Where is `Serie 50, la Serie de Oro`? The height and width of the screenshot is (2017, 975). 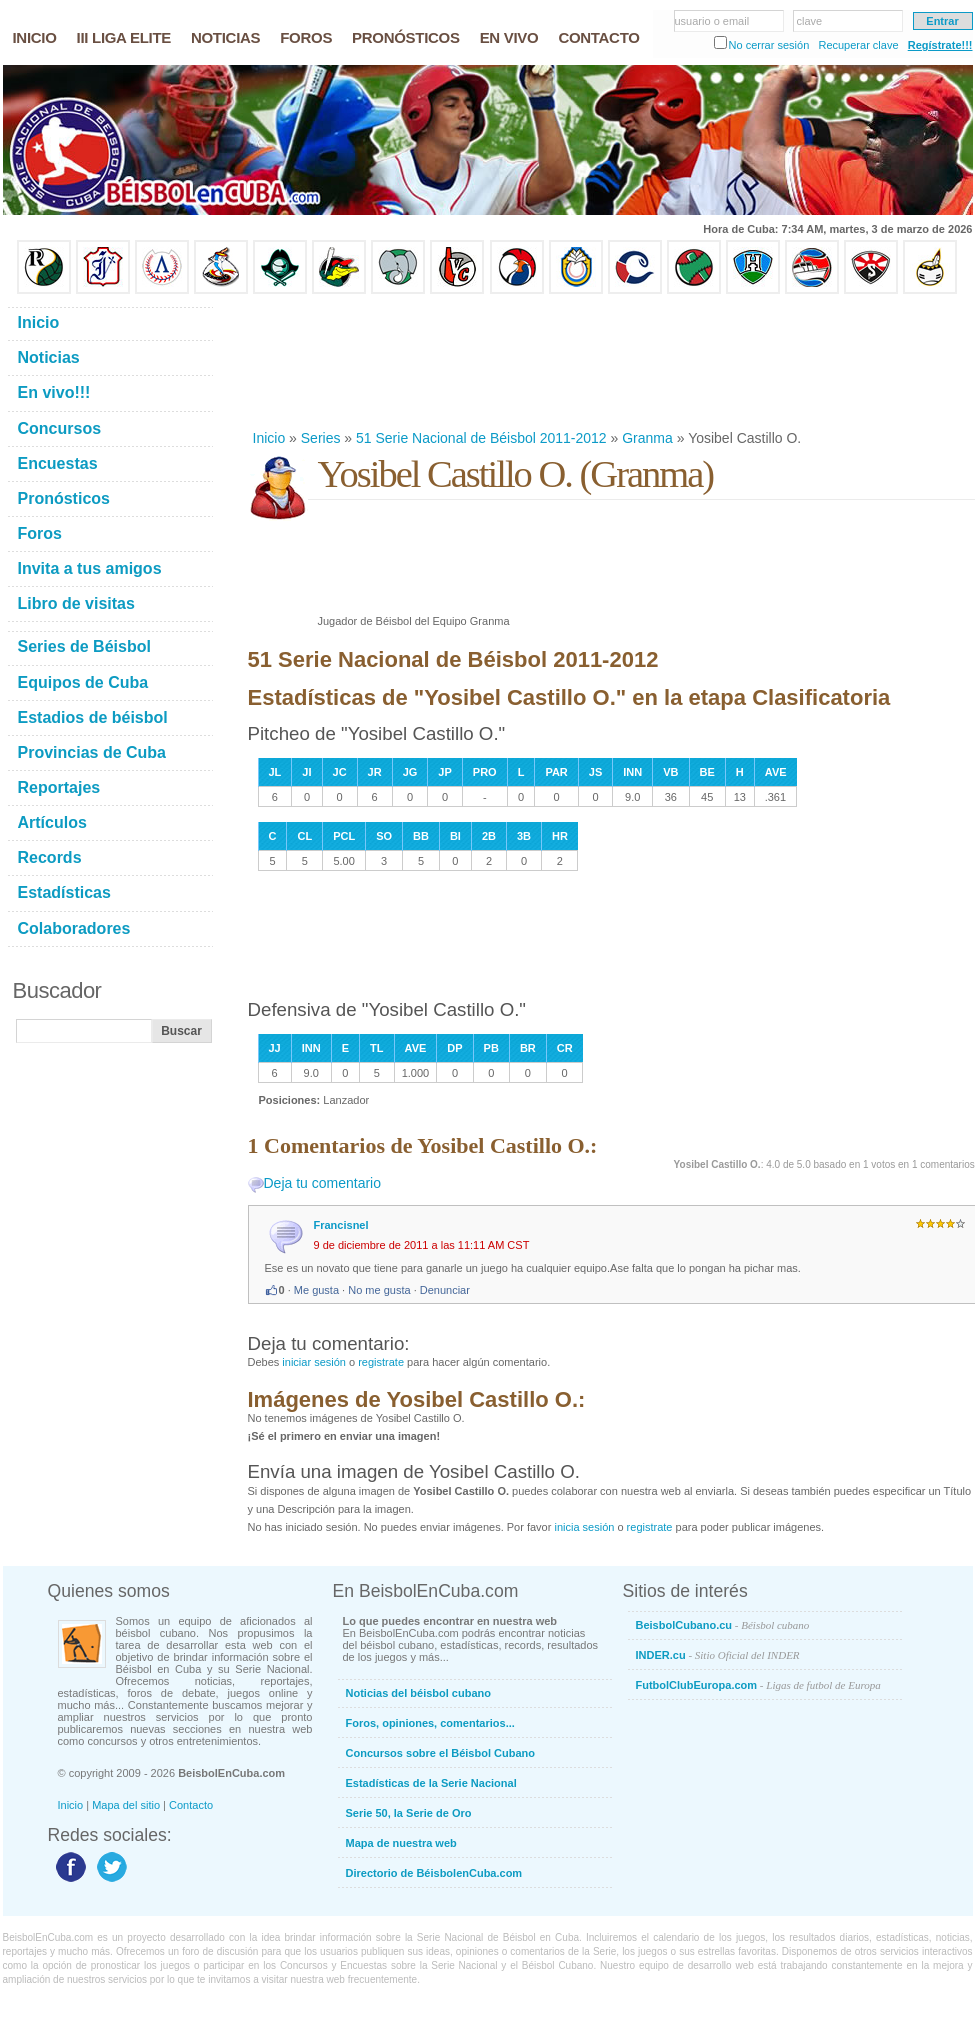 Serie 50, la Serie de Oro is located at coordinates (409, 1813).